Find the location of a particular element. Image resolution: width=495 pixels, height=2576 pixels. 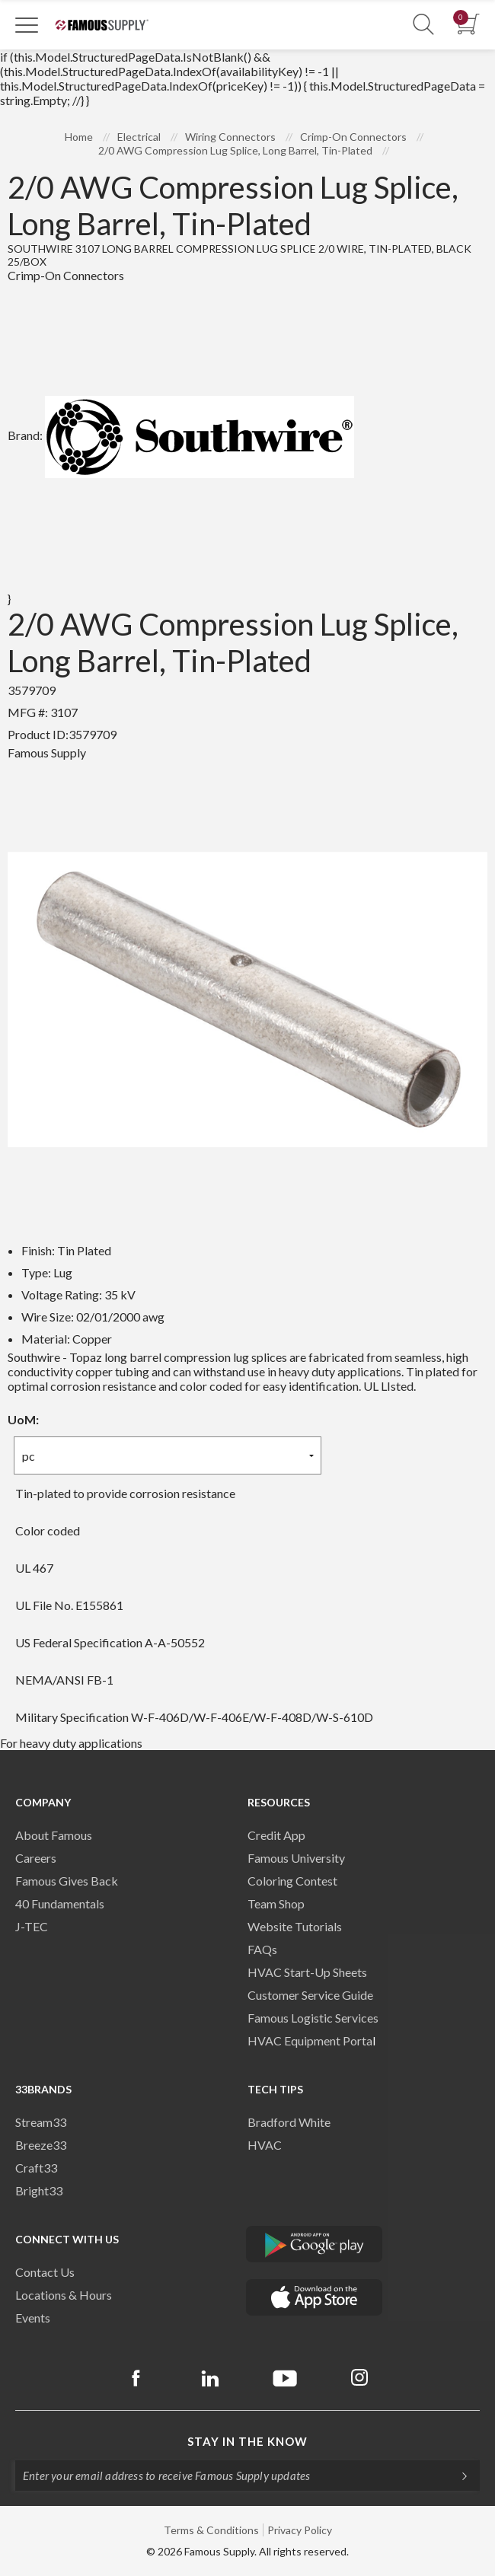

Privacy Policy is located at coordinates (299, 2529).